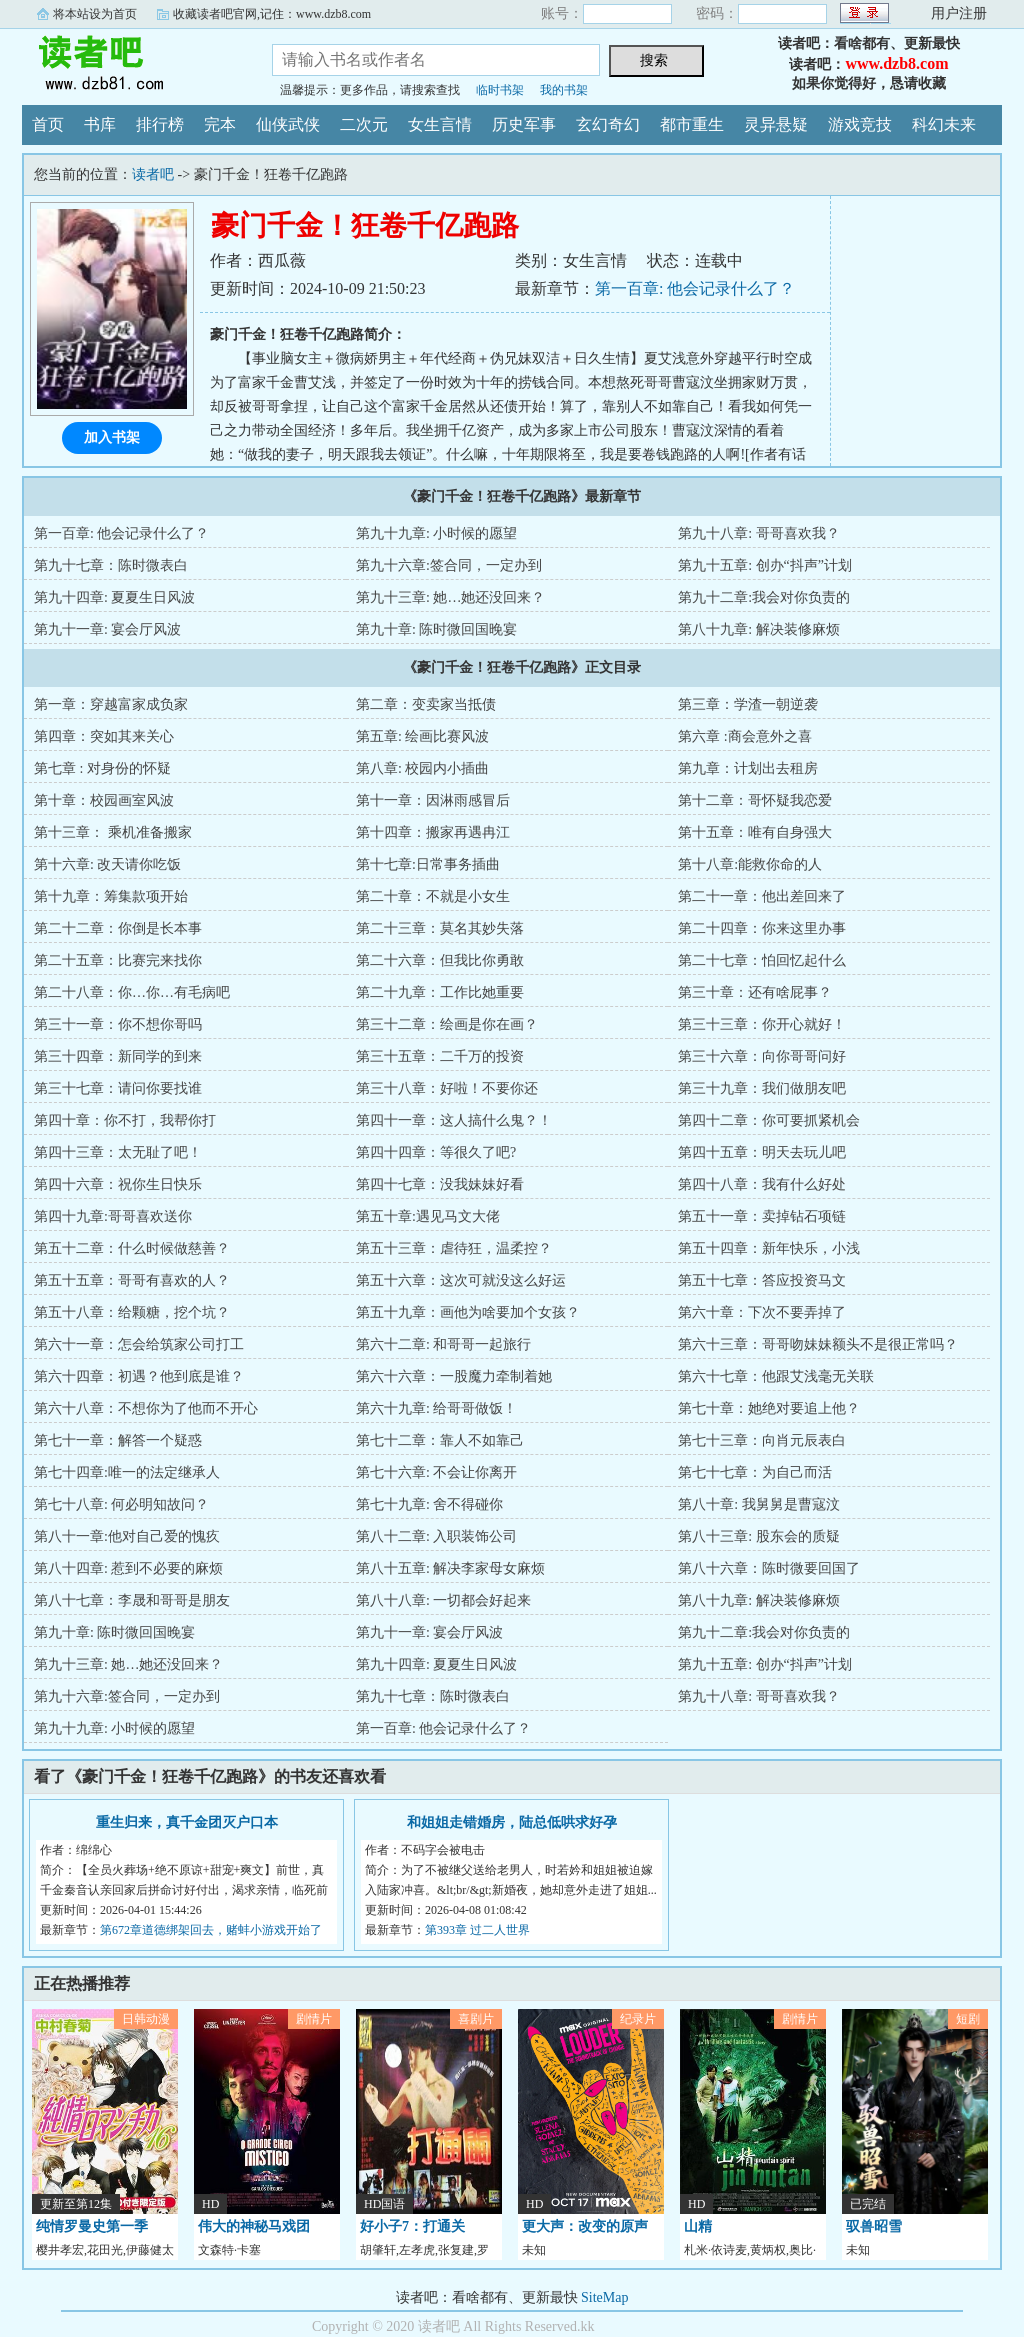 The image size is (1024, 2337). What do you see at coordinates (758, 629) in the screenshot?
I see `第八十九章: 解决装修麻烦` at bounding box center [758, 629].